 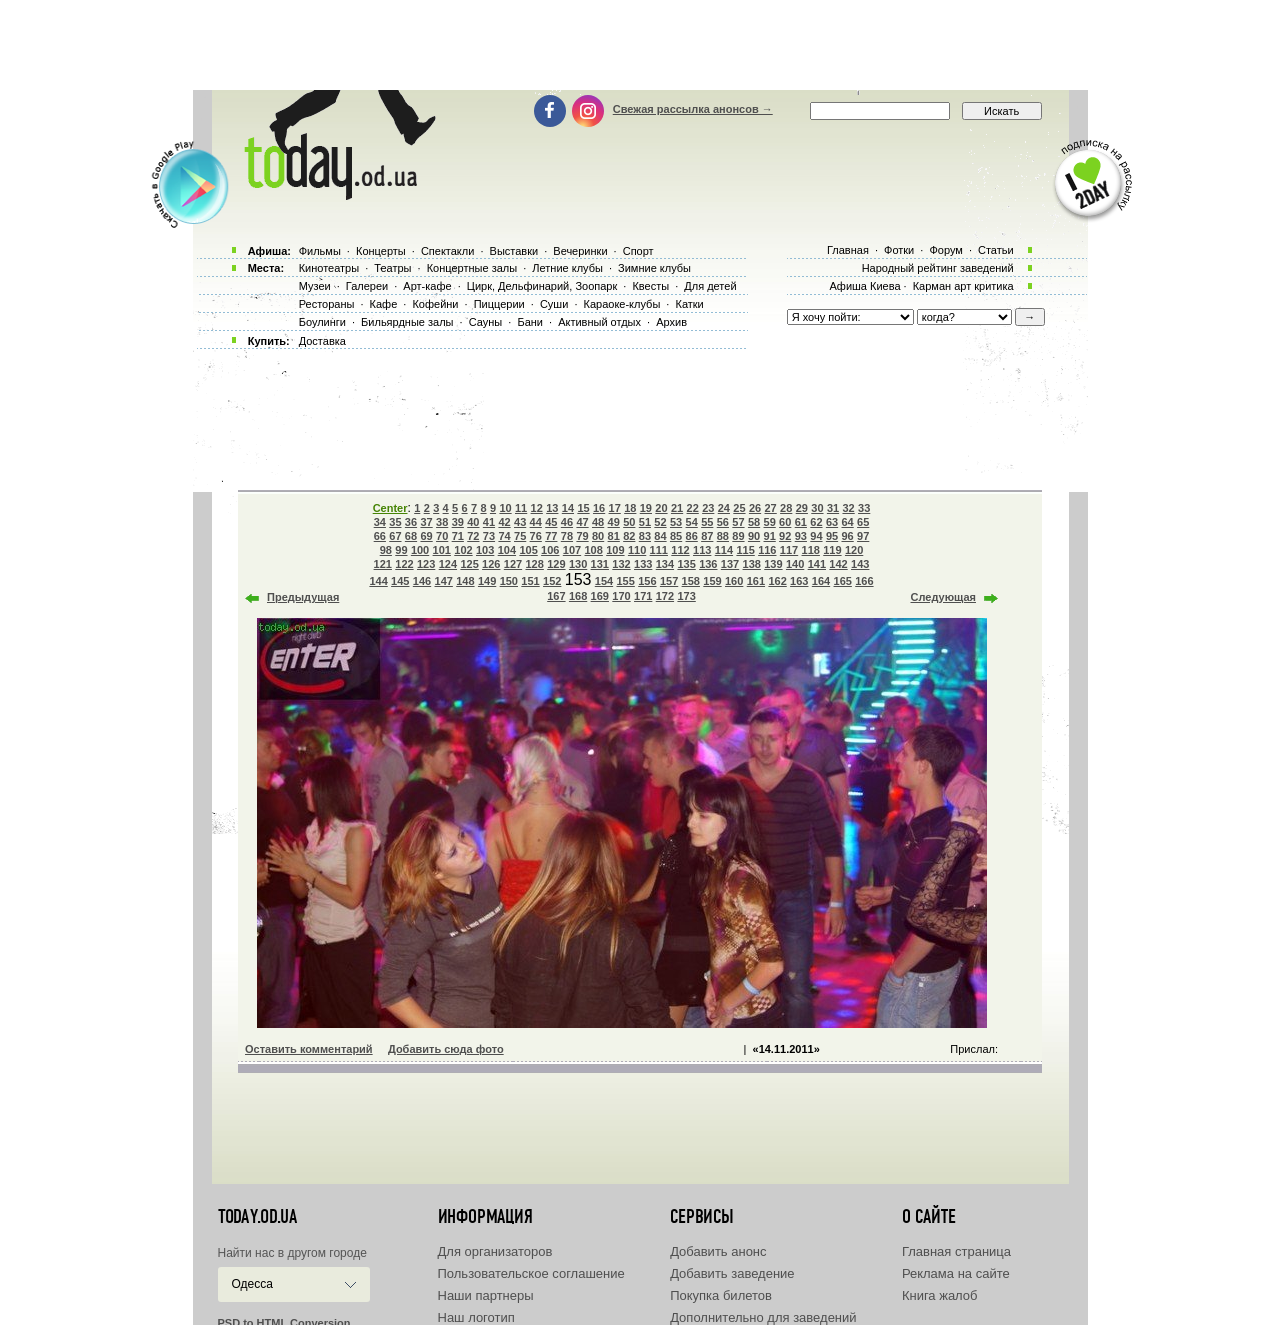 What do you see at coordinates (945, 250) in the screenshot?
I see `Форум` at bounding box center [945, 250].